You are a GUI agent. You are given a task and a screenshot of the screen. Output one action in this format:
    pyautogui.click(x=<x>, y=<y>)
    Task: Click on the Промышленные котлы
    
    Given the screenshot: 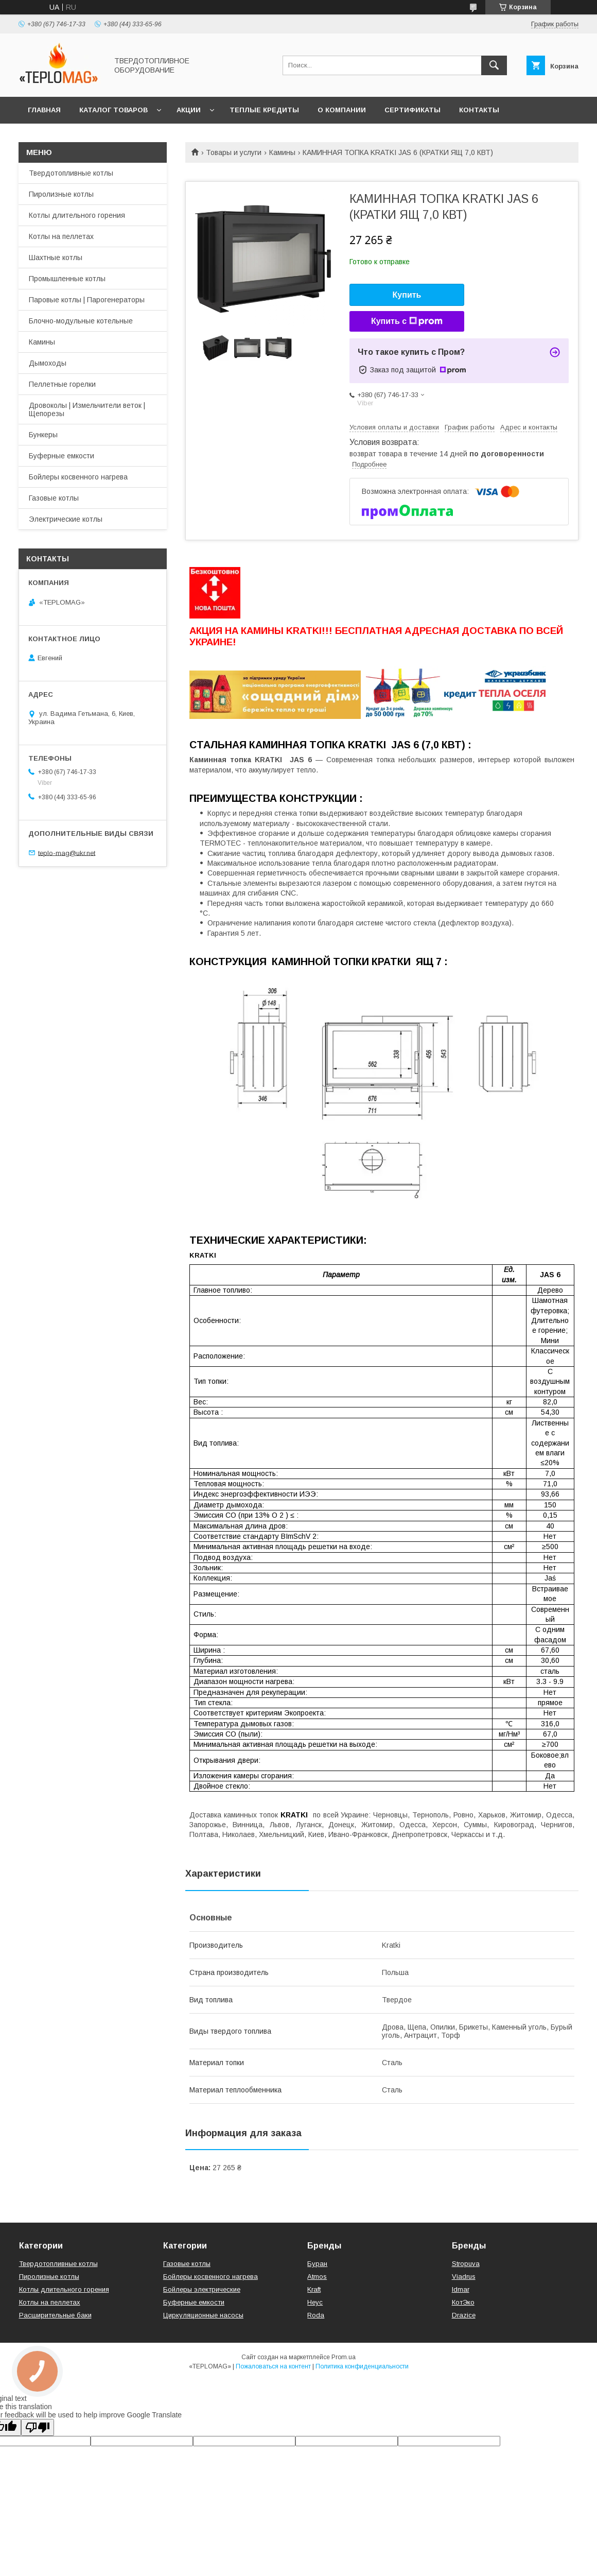 What is the action you would take?
    pyautogui.click(x=67, y=278)
    